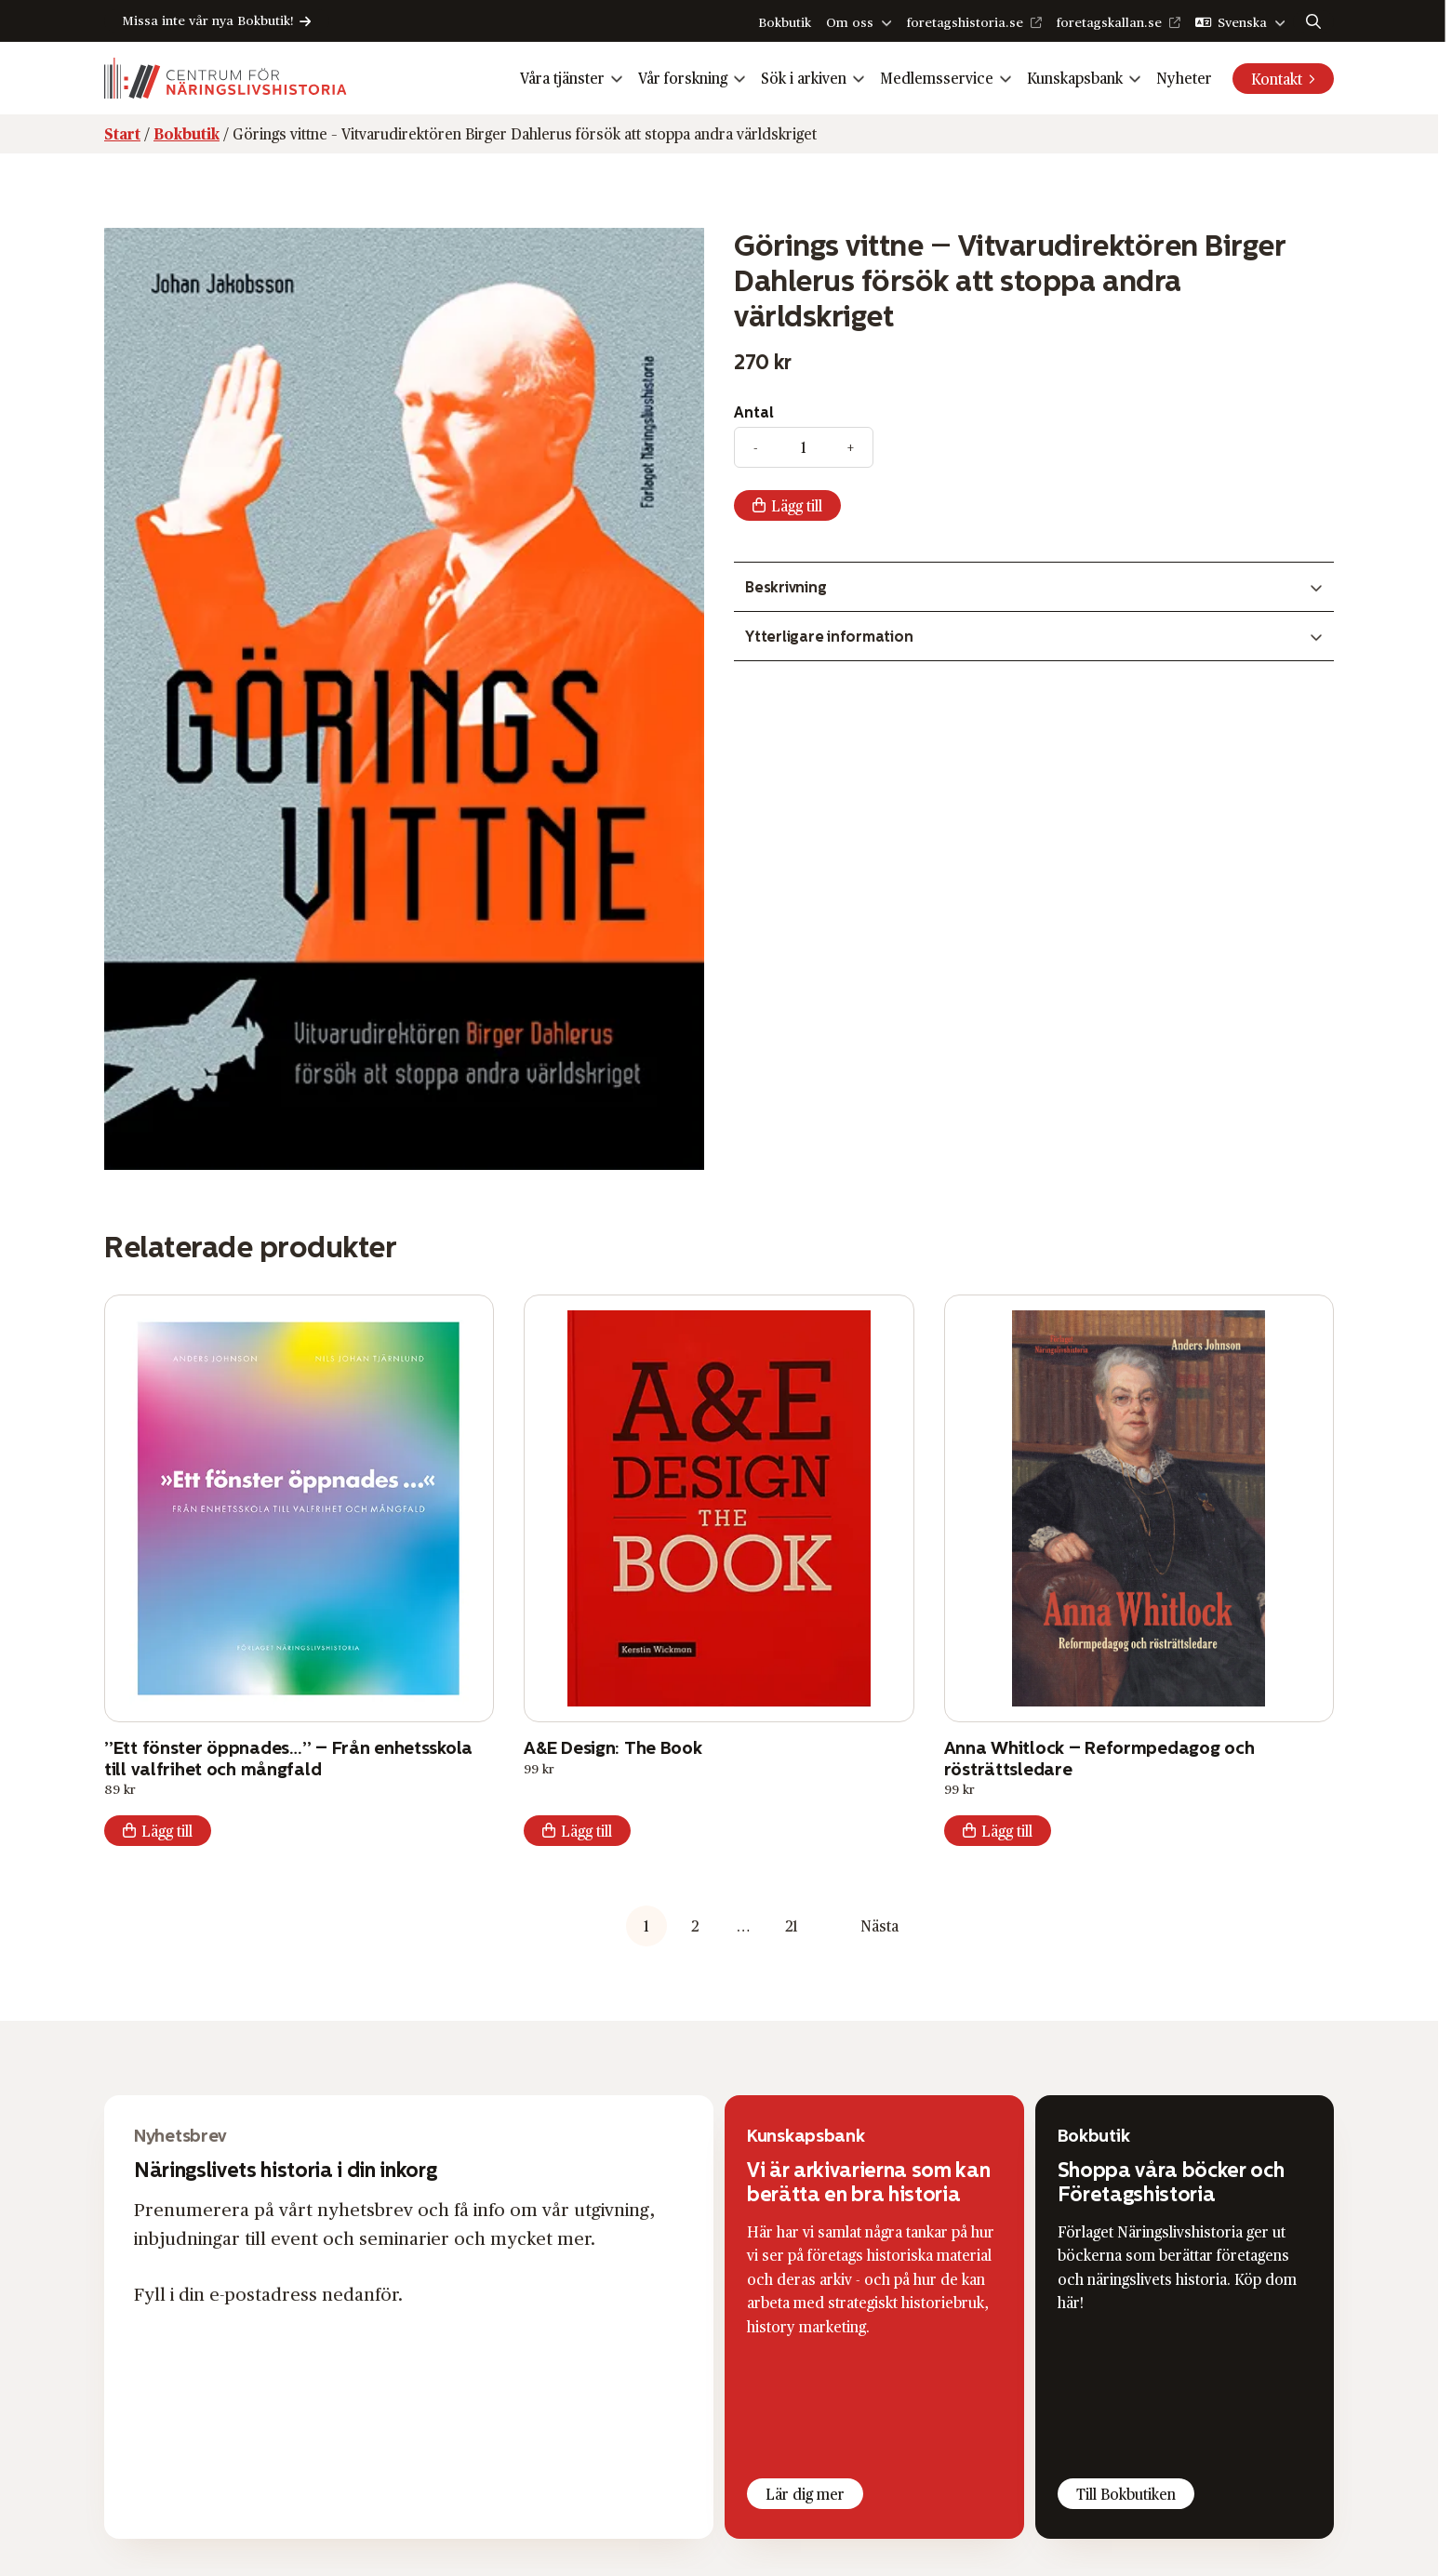  Describe the element at coordinates (167, 1830) in the screenshot. I see `Lägg till [button]` at that location.